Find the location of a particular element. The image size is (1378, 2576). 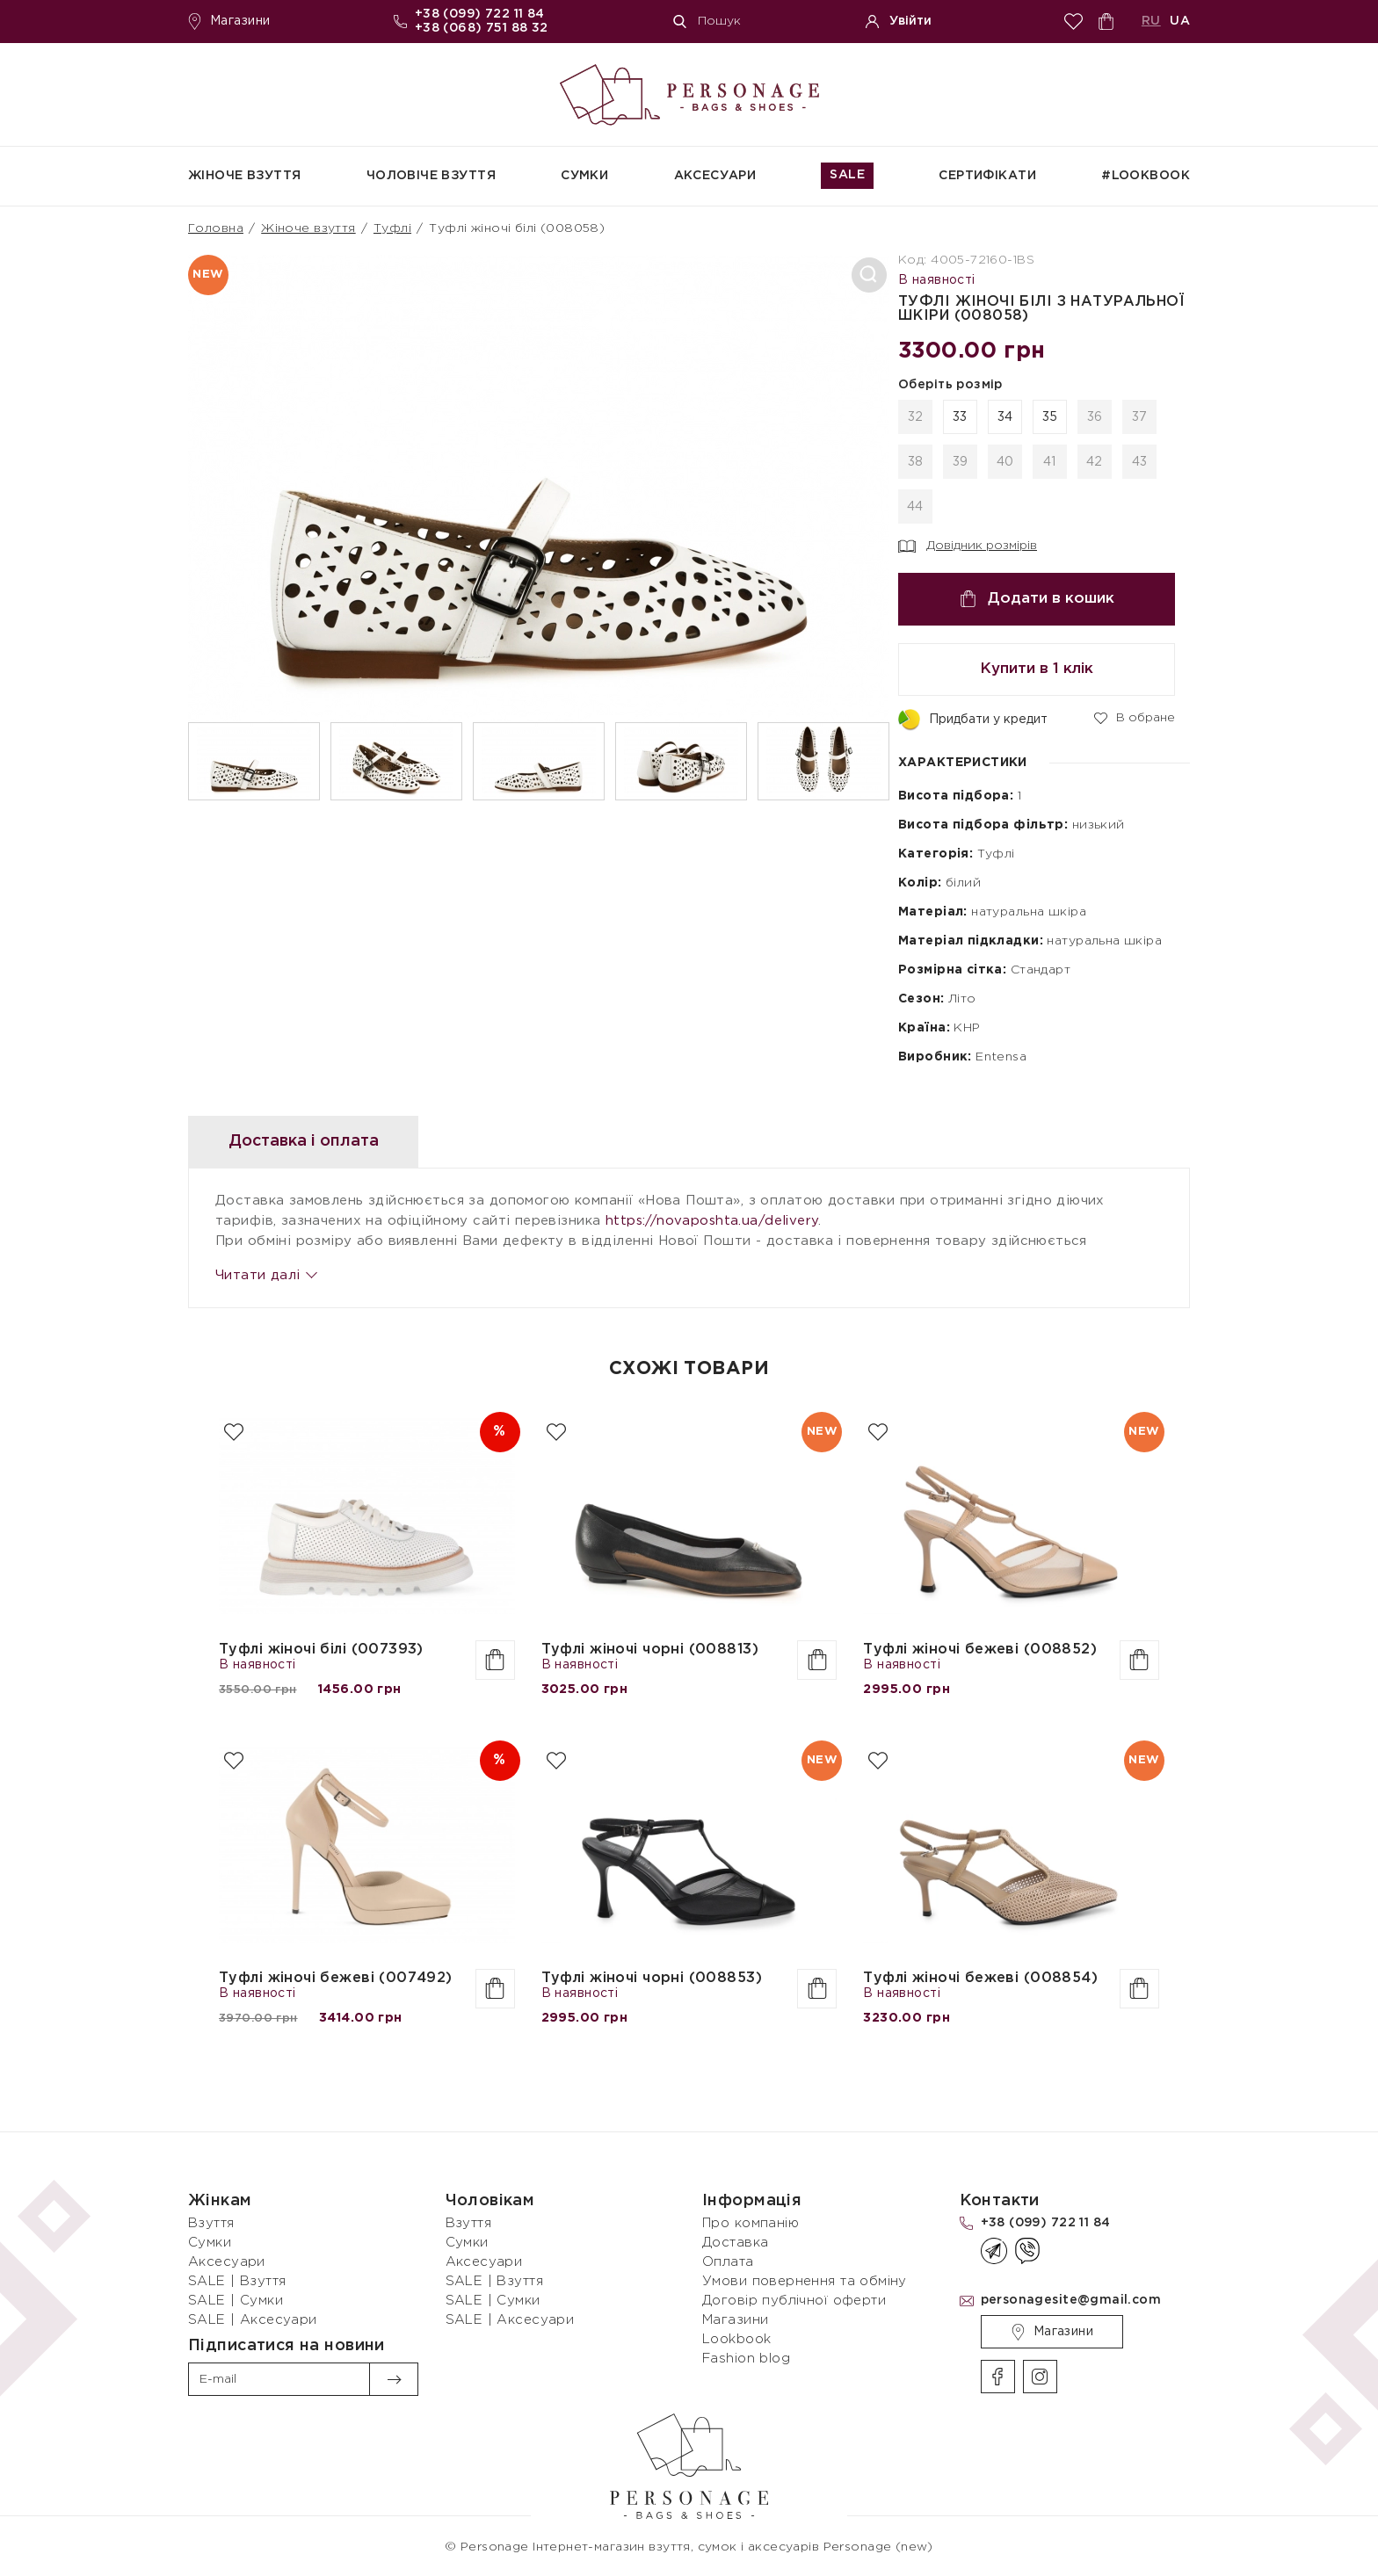

SALE | Взуття is located at coordinates (237, 2281).